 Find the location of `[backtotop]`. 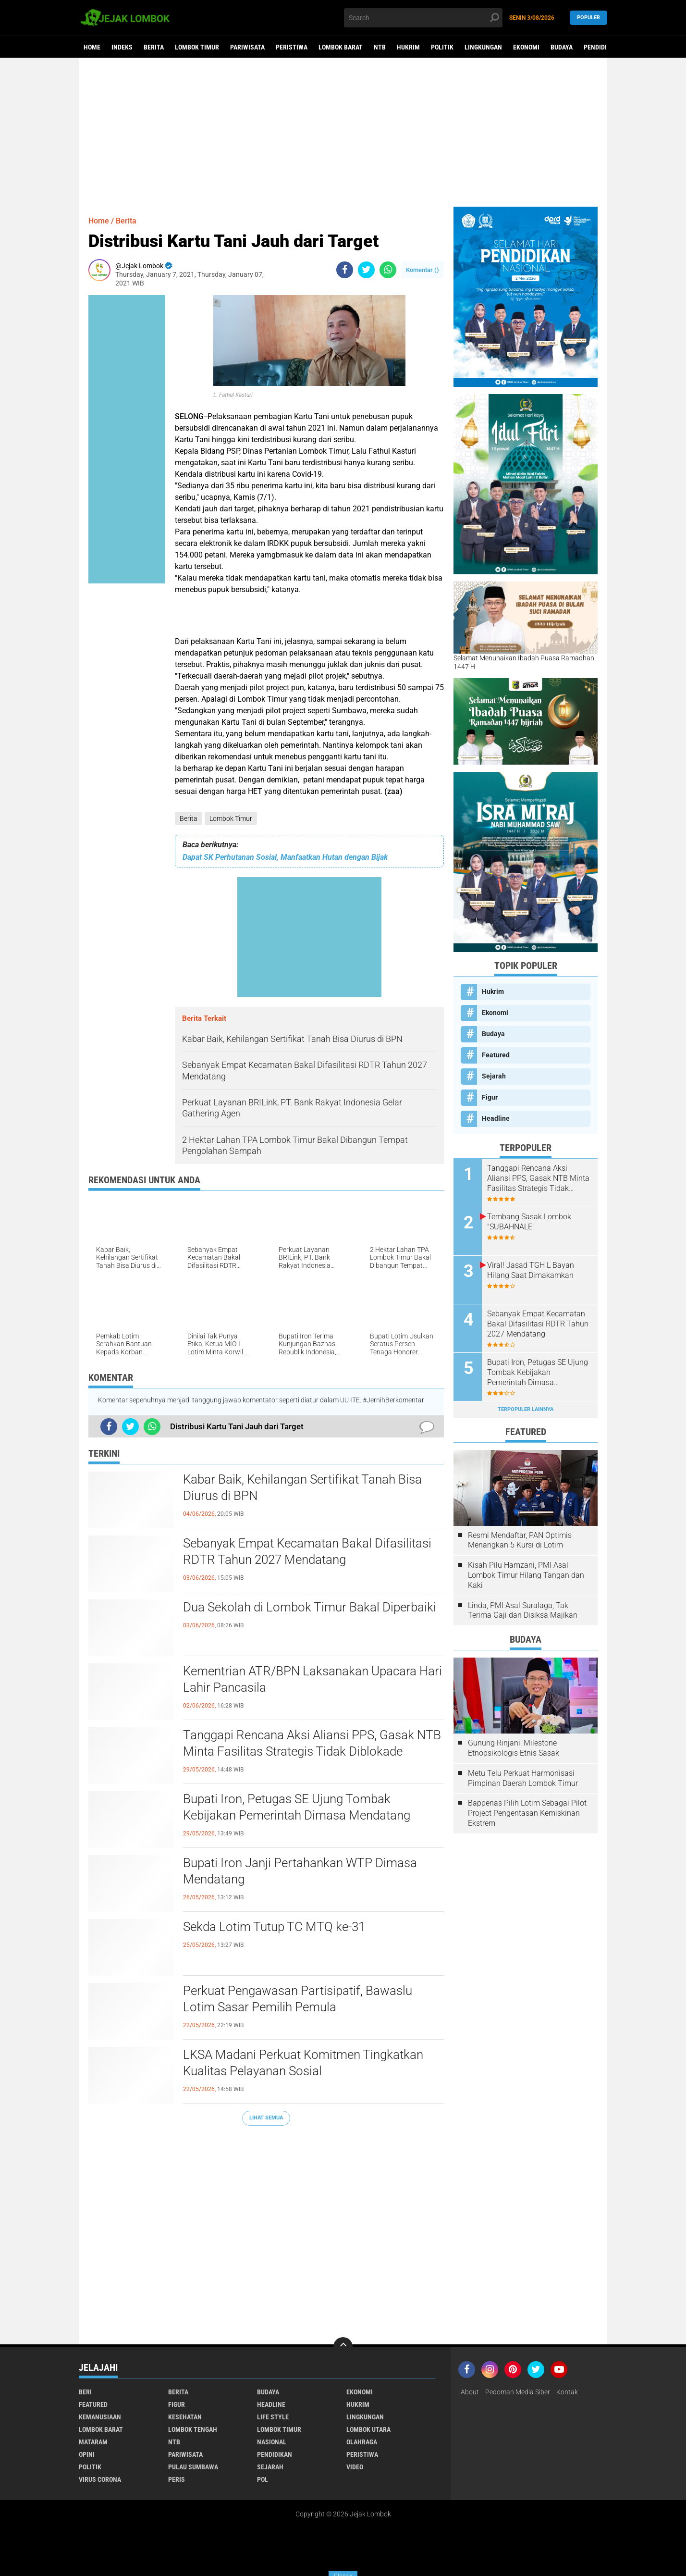

[backtotop] is located at coordinates (343, 2346).